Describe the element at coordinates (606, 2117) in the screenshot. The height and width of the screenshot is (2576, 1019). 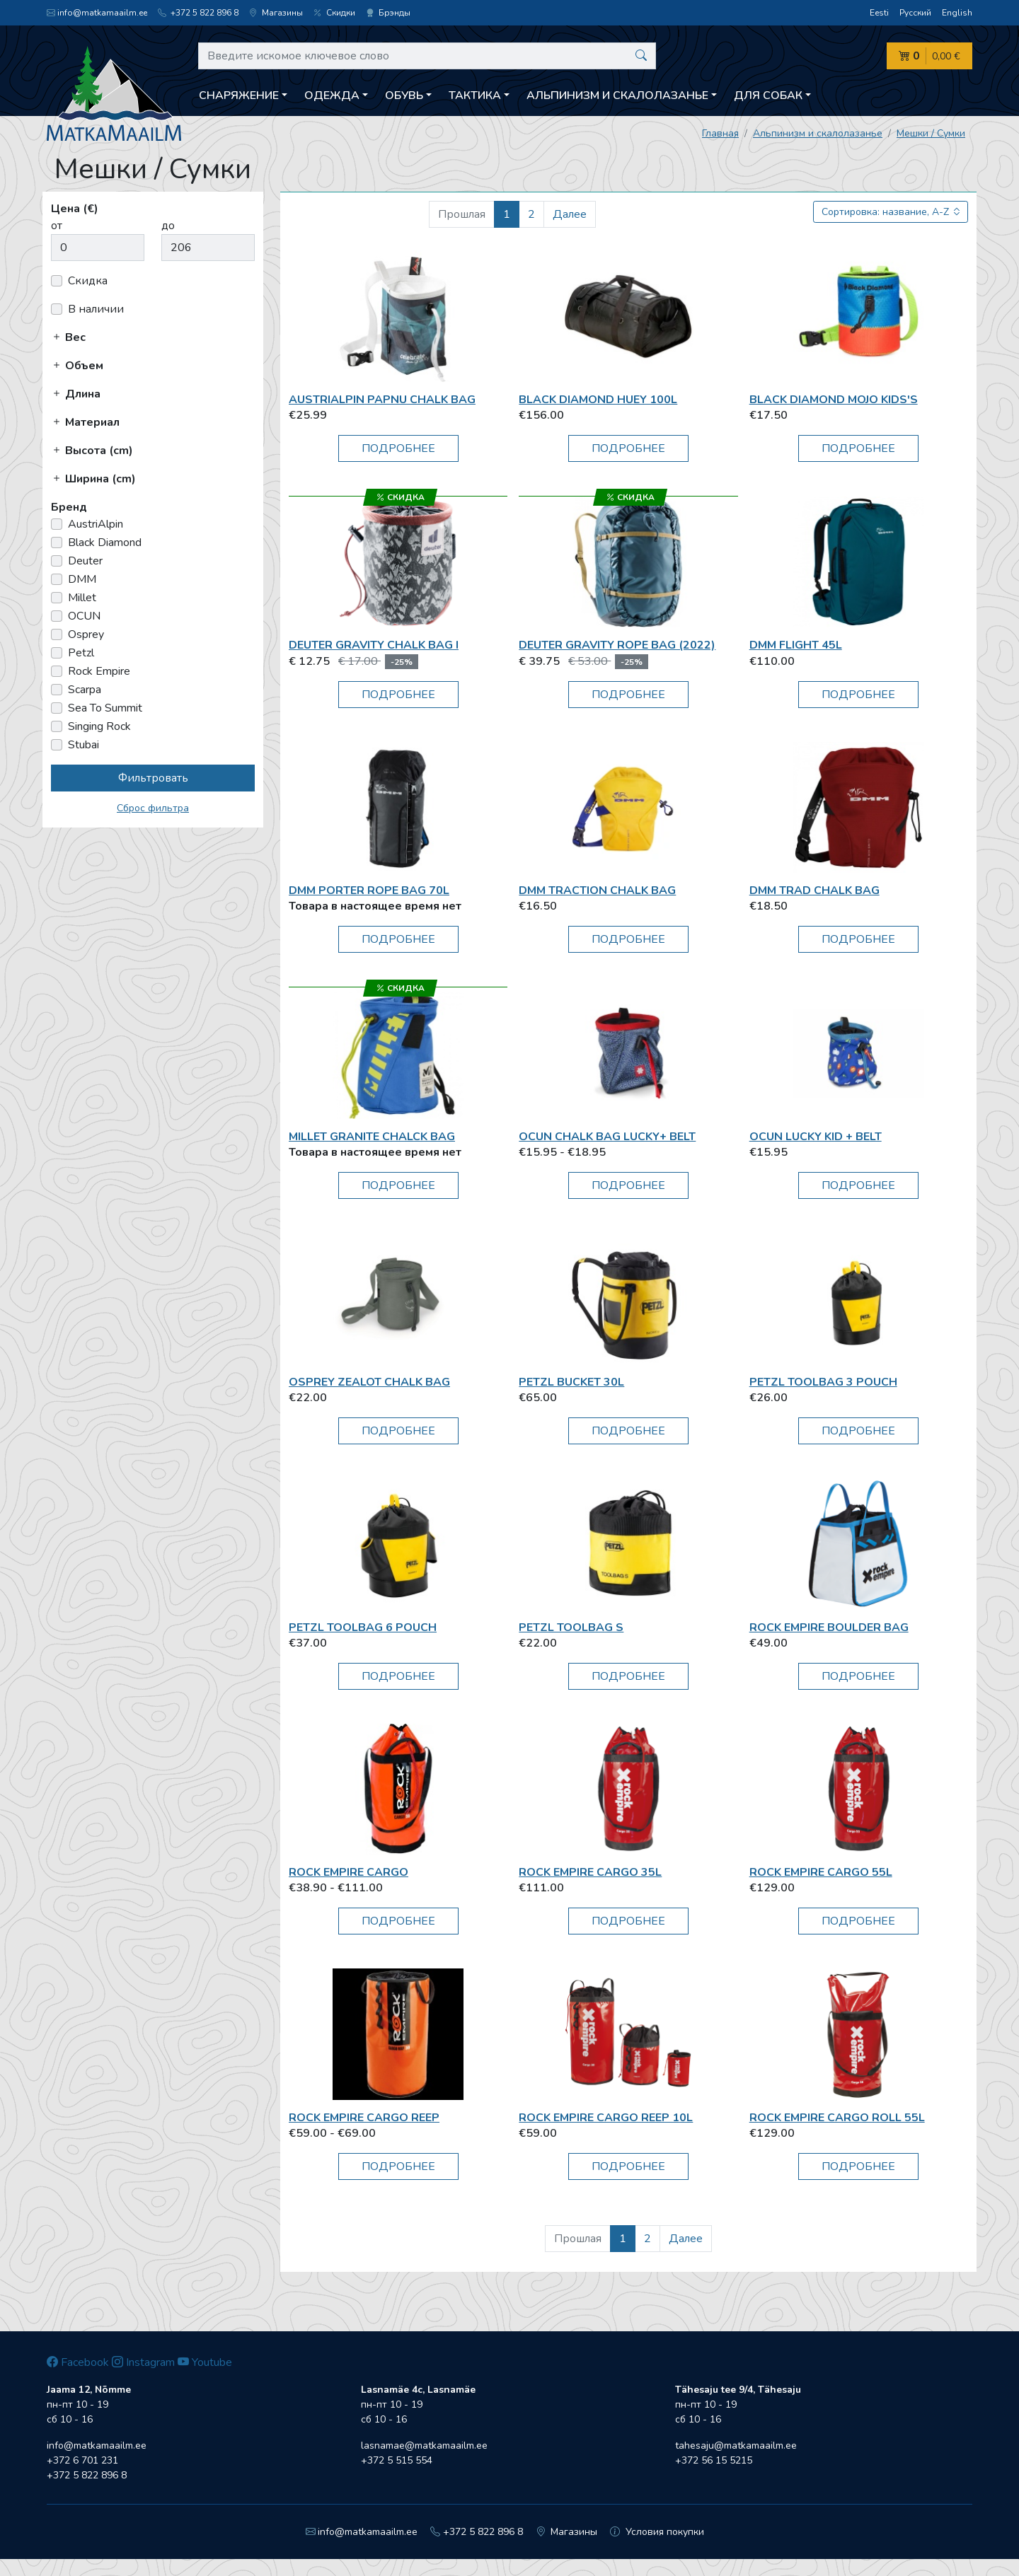
I see `Rock Empire Cargo Reep 10L` at that location.